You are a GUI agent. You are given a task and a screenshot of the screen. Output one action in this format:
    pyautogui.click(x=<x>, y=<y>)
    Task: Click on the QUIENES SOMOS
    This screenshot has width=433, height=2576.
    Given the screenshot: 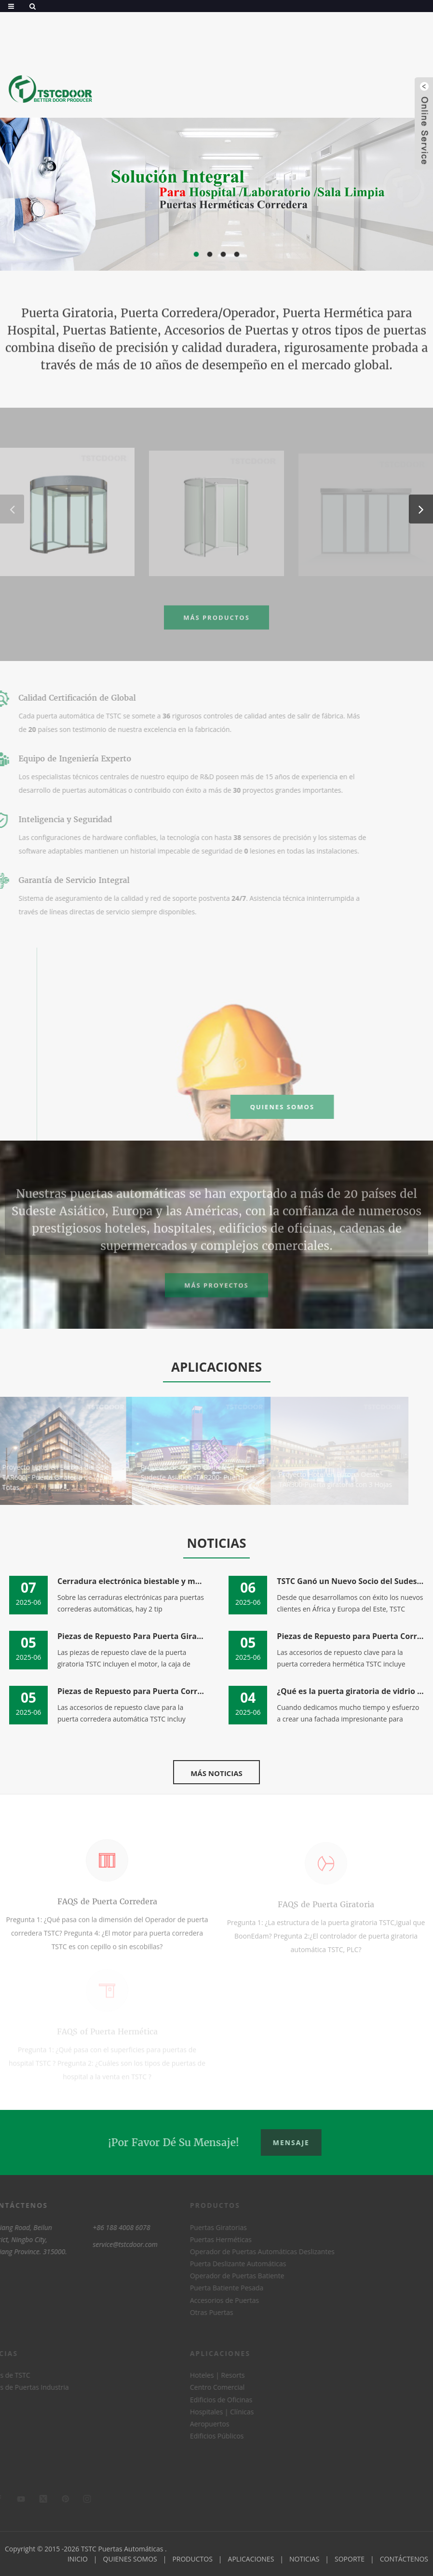 What is the action you would take?
    pyautogui.click(x=321, y=1106)
    